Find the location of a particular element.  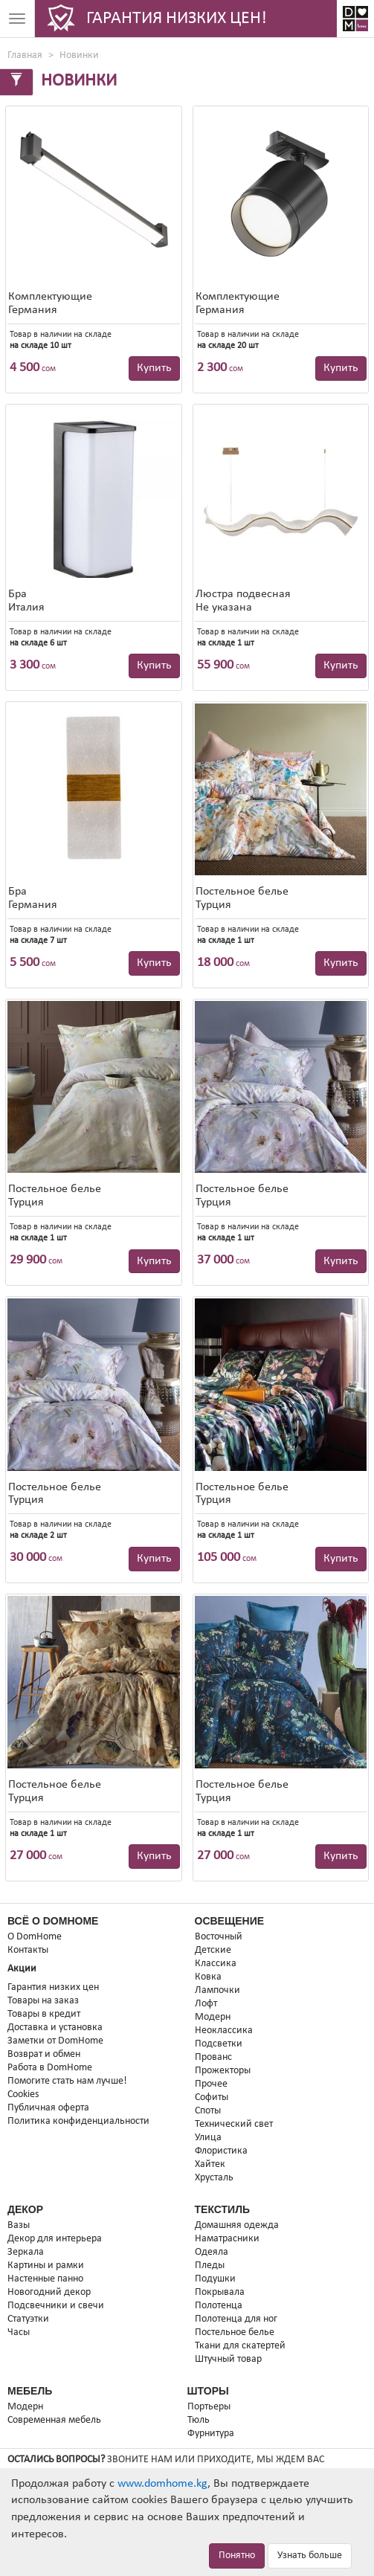

Улица is located at coordinates (208, 2137).